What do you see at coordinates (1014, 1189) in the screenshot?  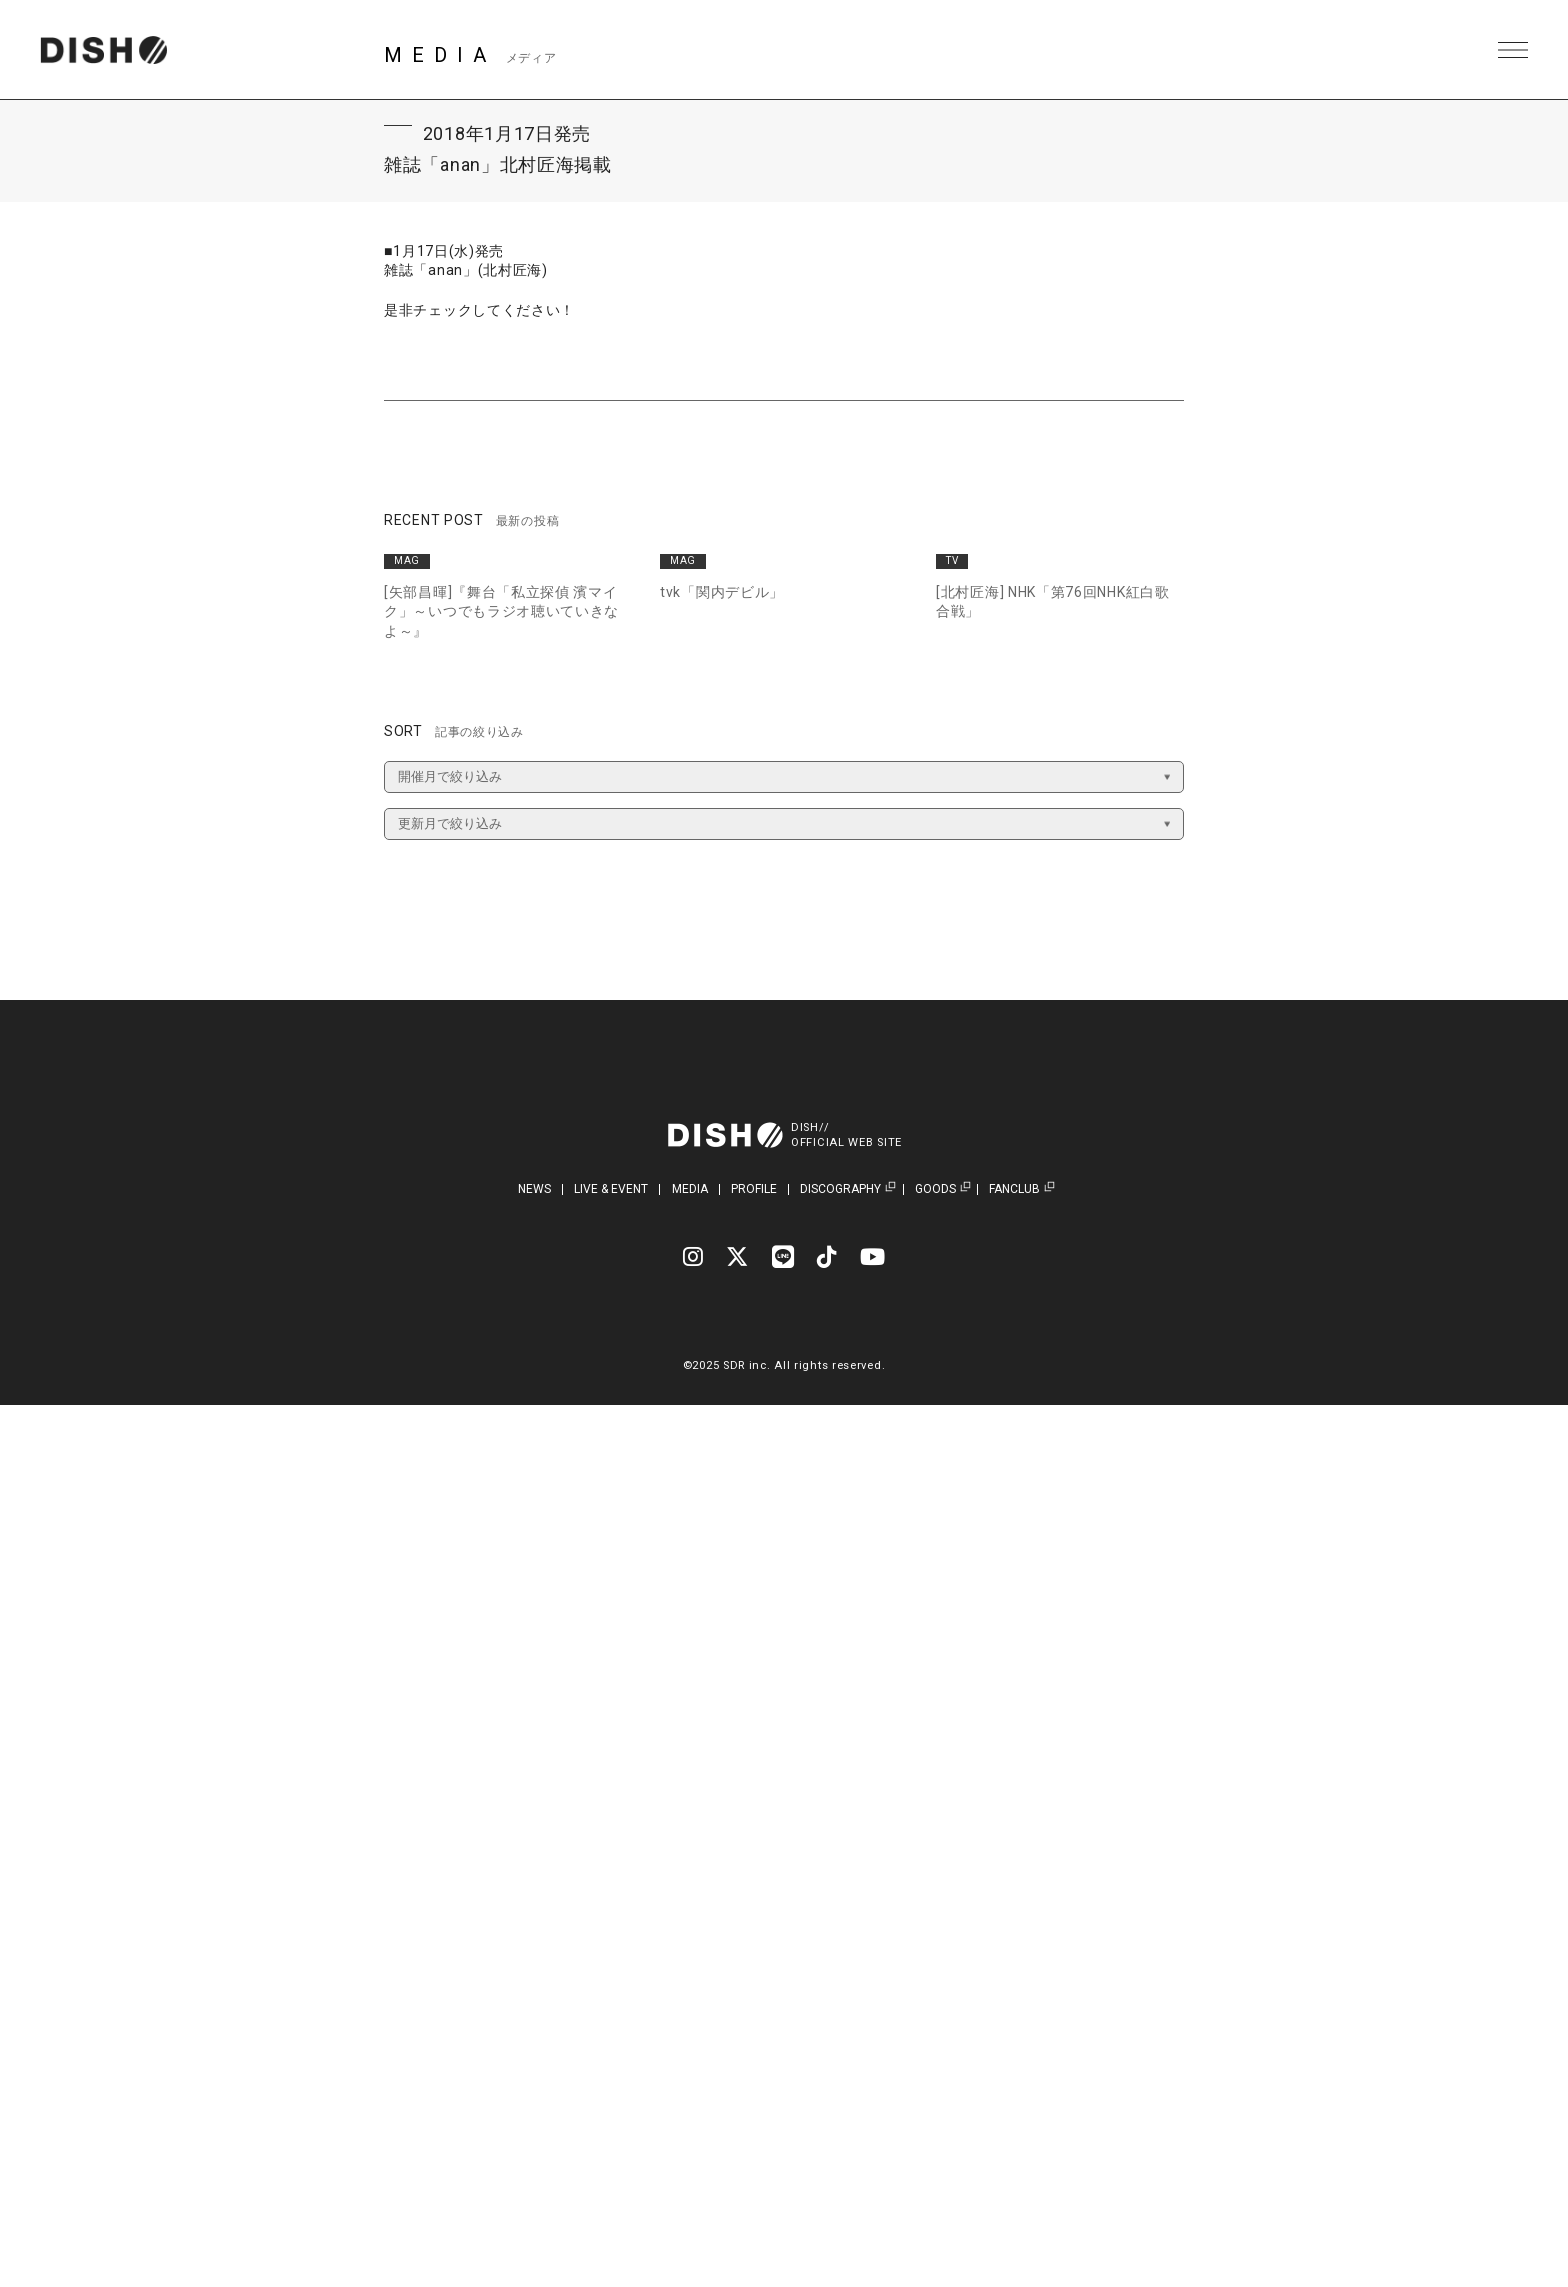 I see `FANCLUB` at bounding box center [1014, 1189].